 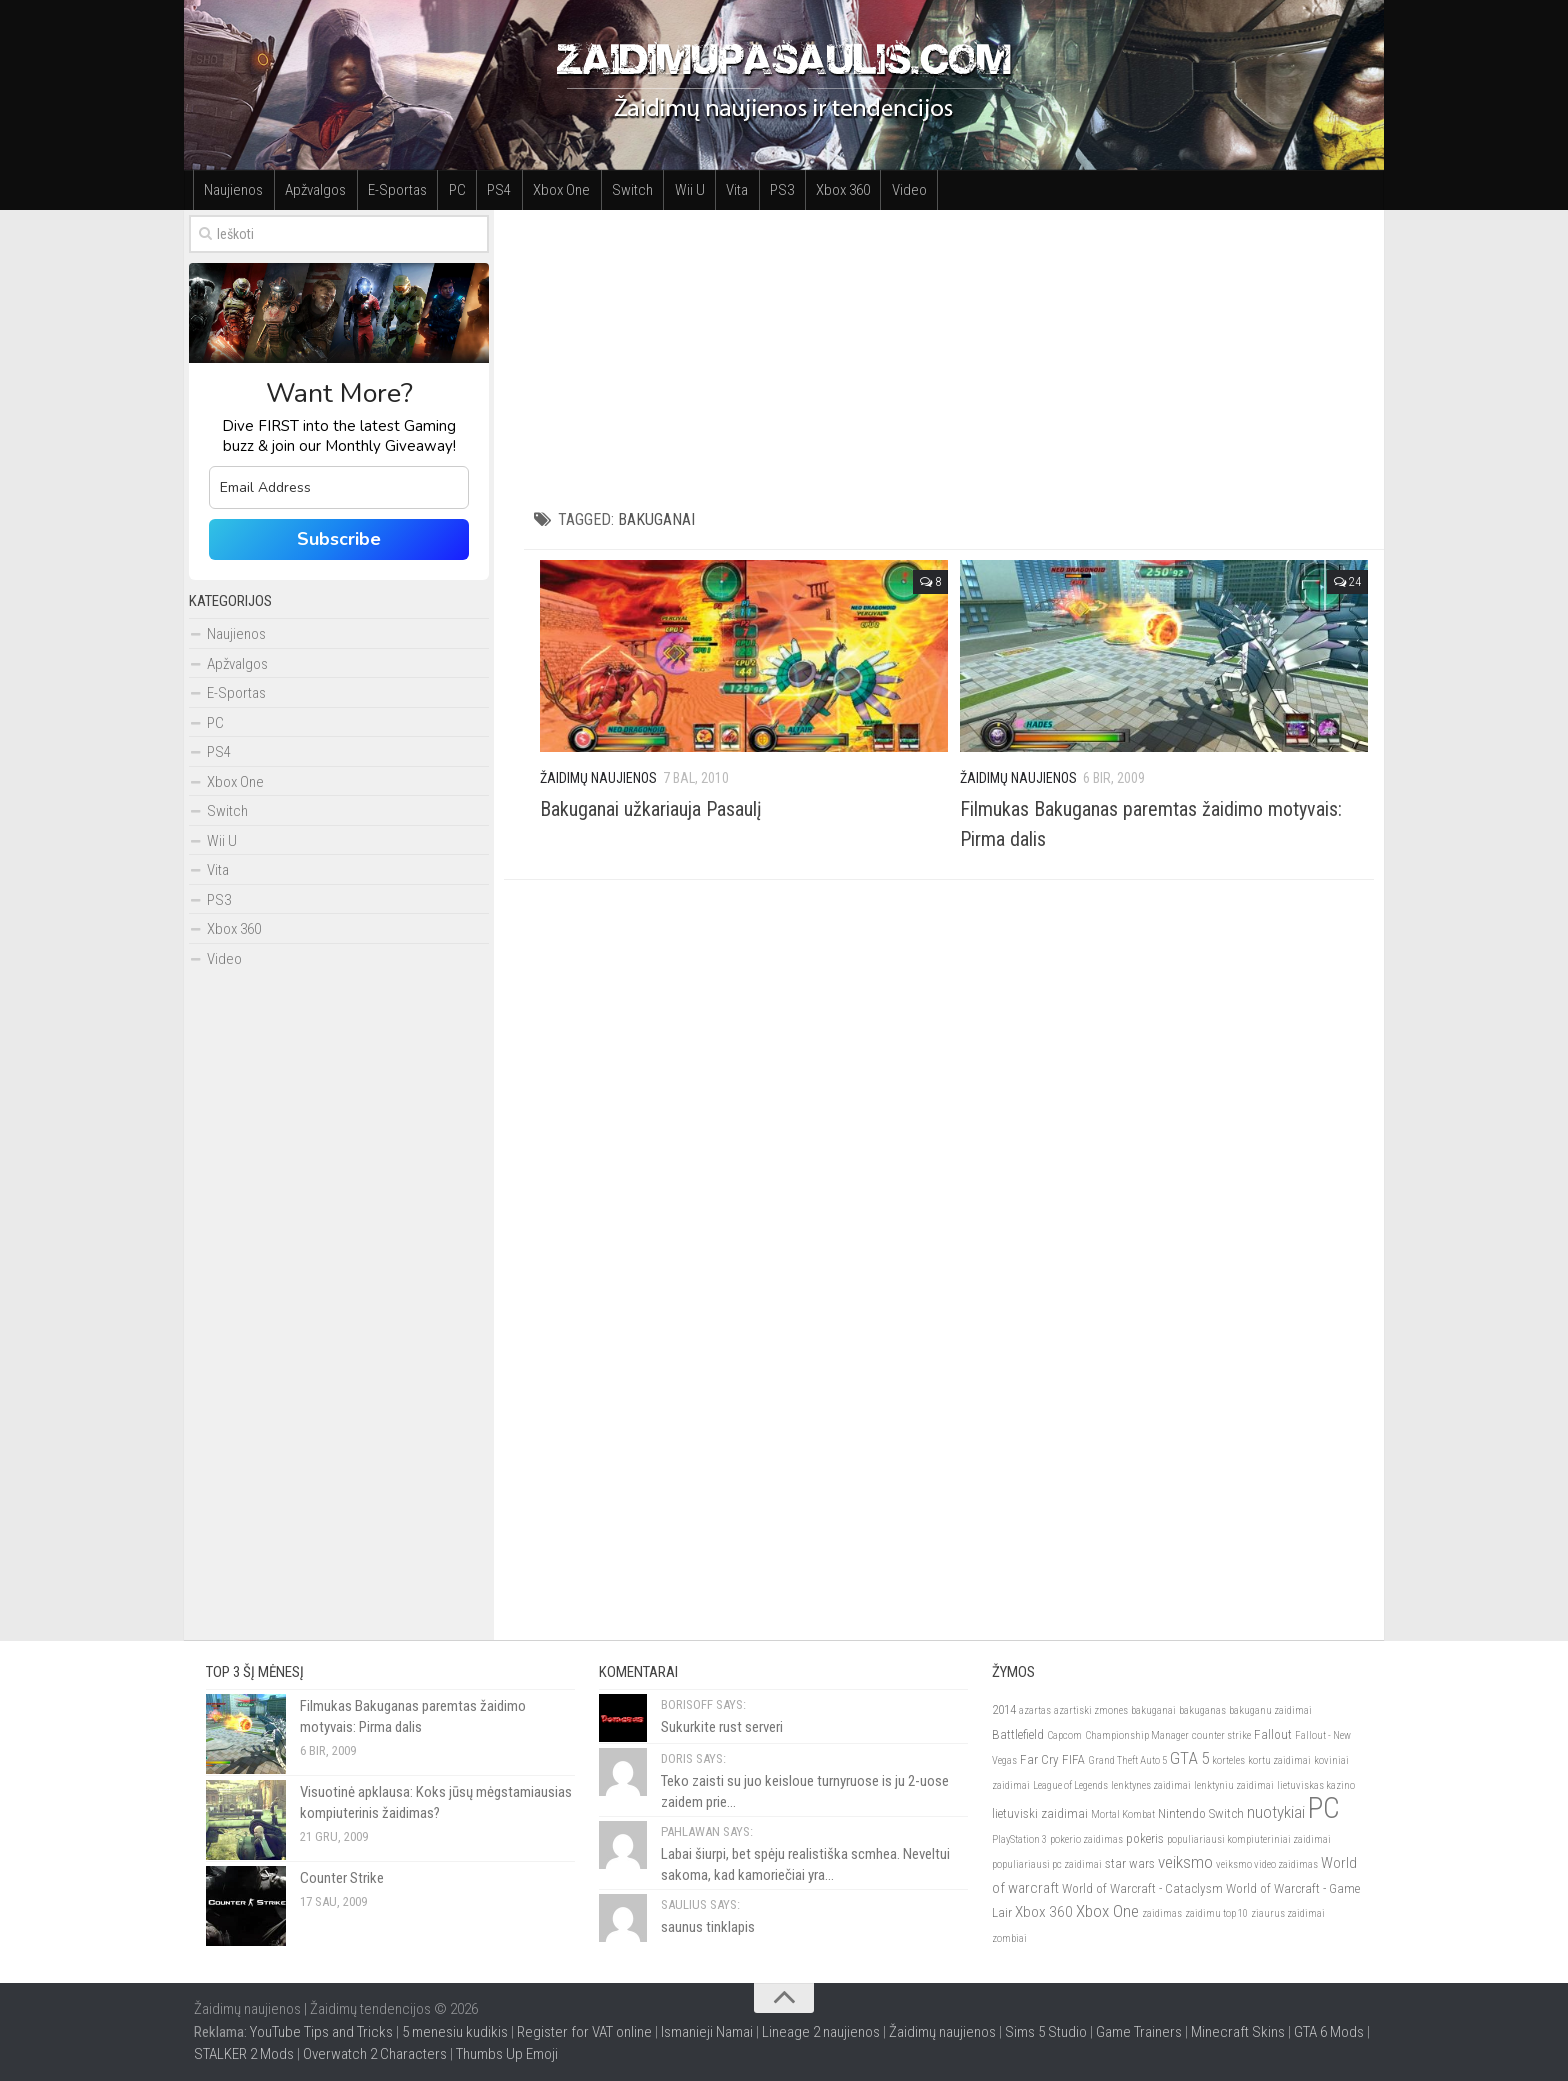 What do you see at coordinates (1137, 1735) in the screenshot?
I see `Championship Manager [Championship Manager (2)]` at bounding box center [1137, 1735].